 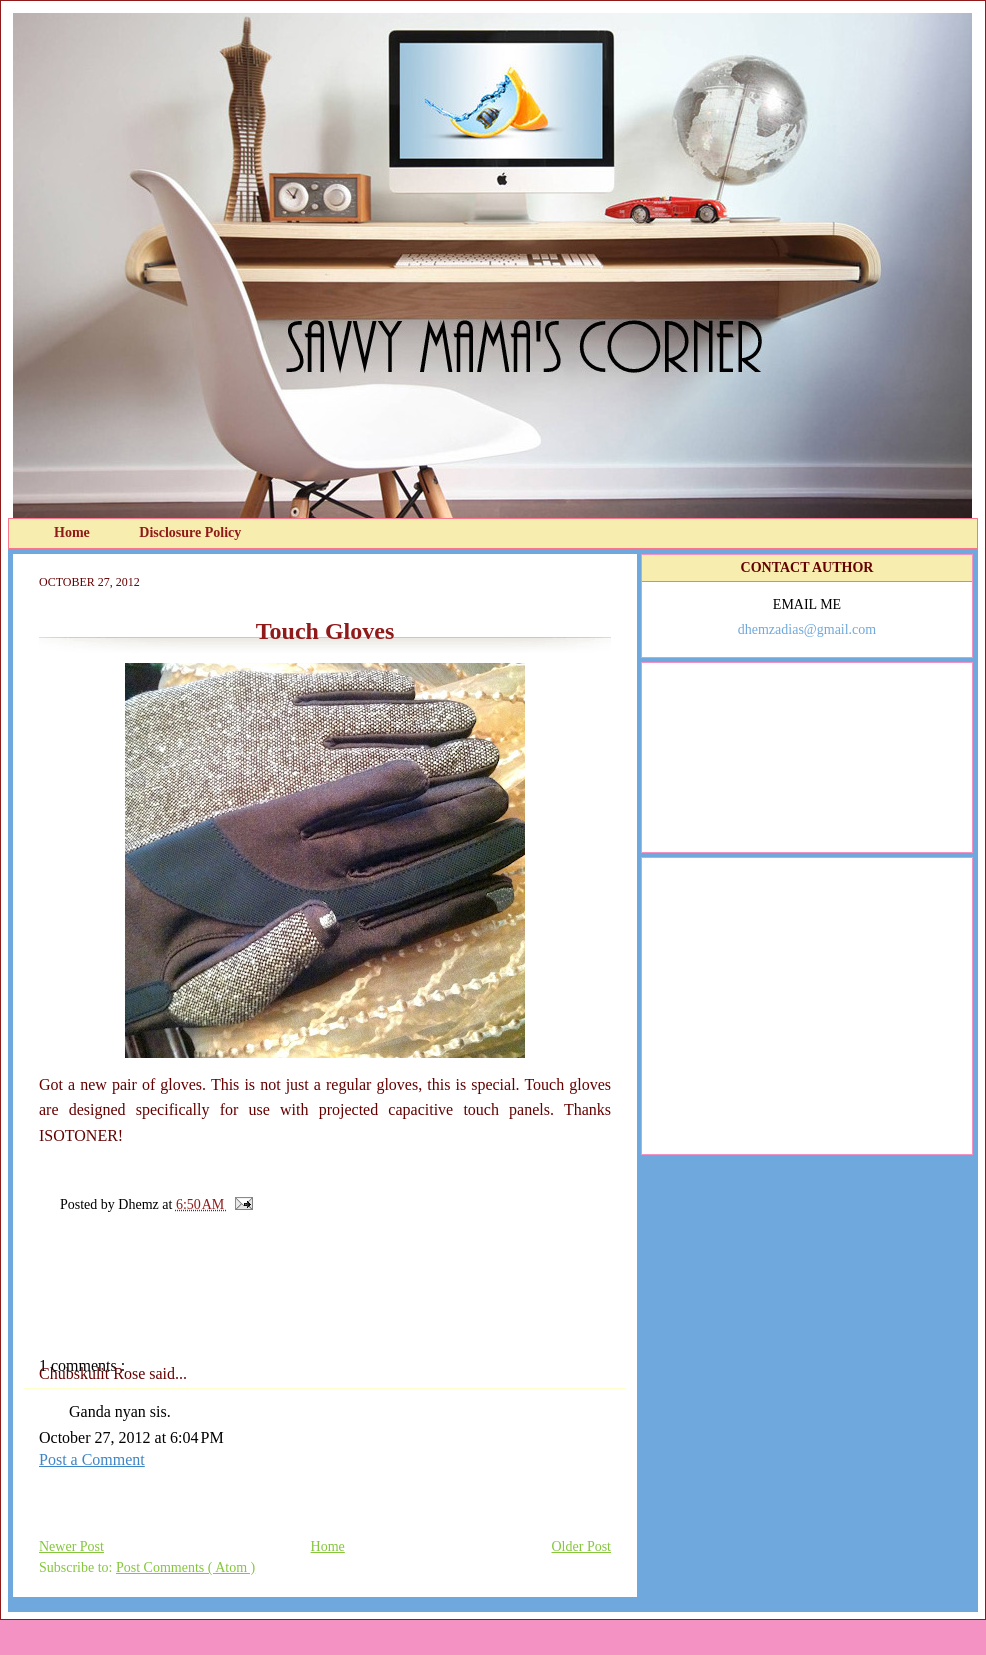 I want to click on Post Comments ( Atom ), so click(x=185, y=1567).